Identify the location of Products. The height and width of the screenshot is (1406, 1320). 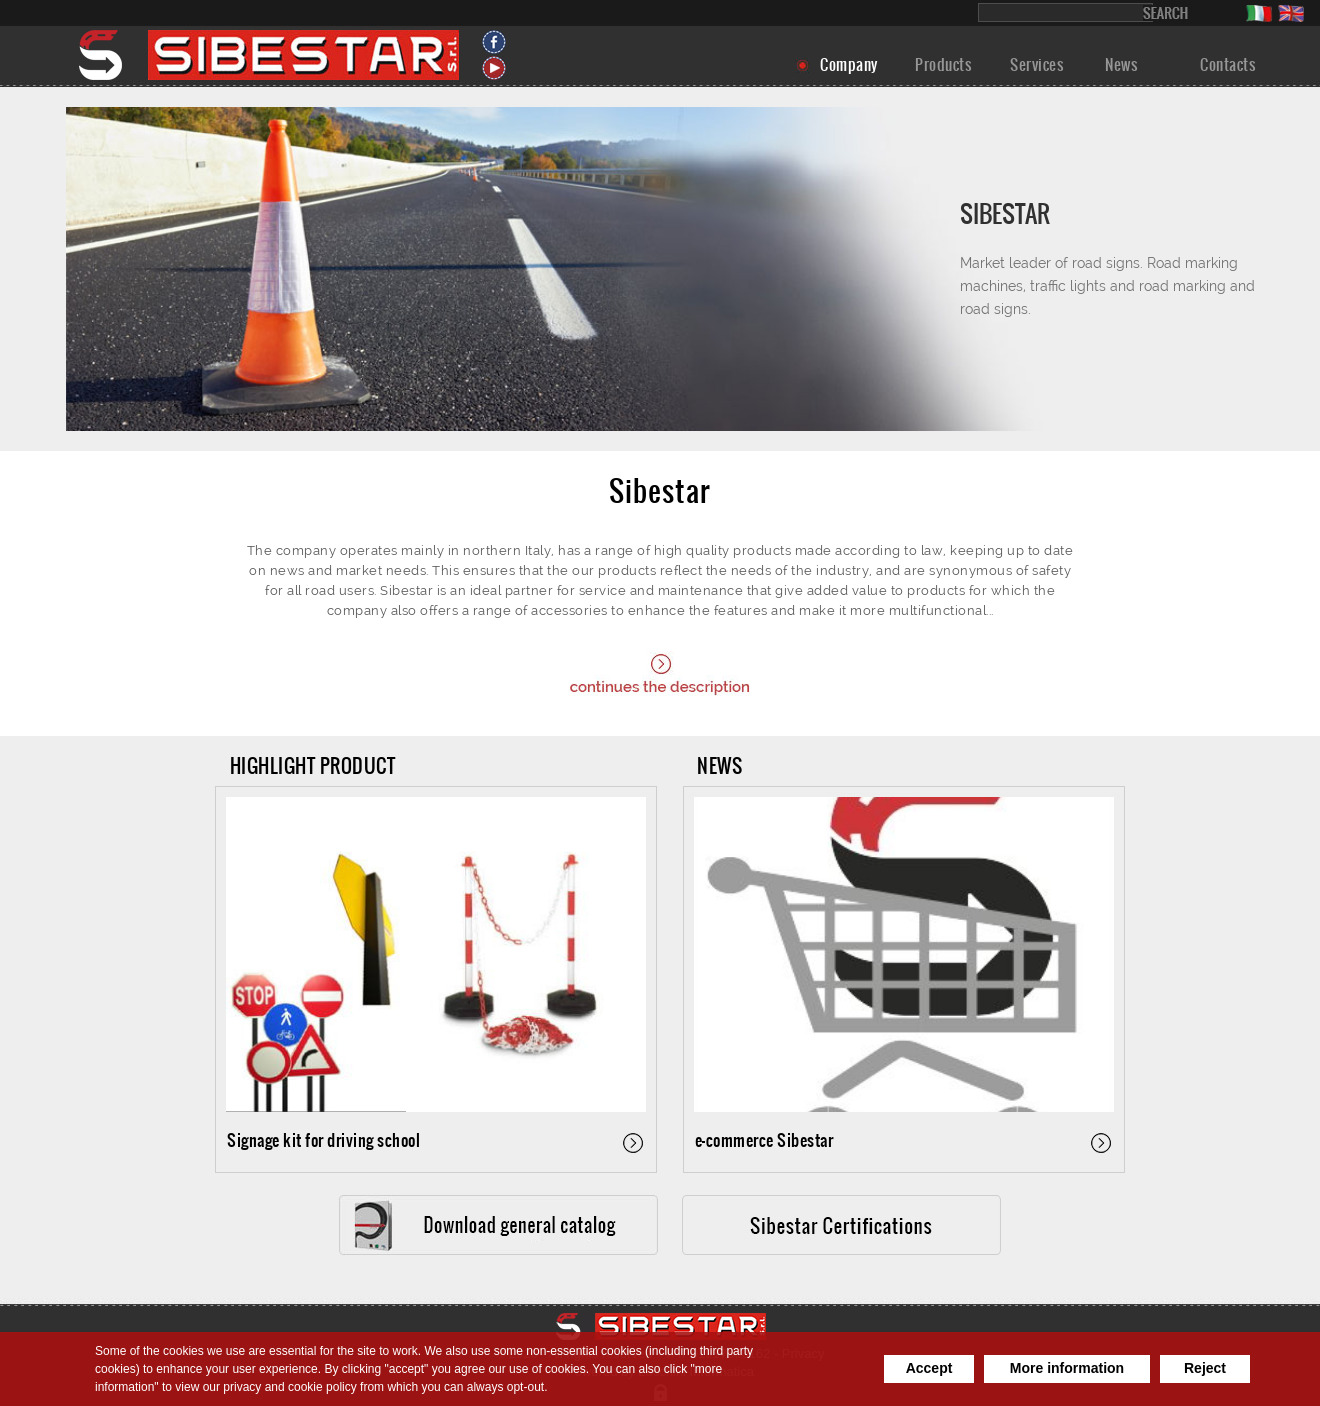
(943, 64).